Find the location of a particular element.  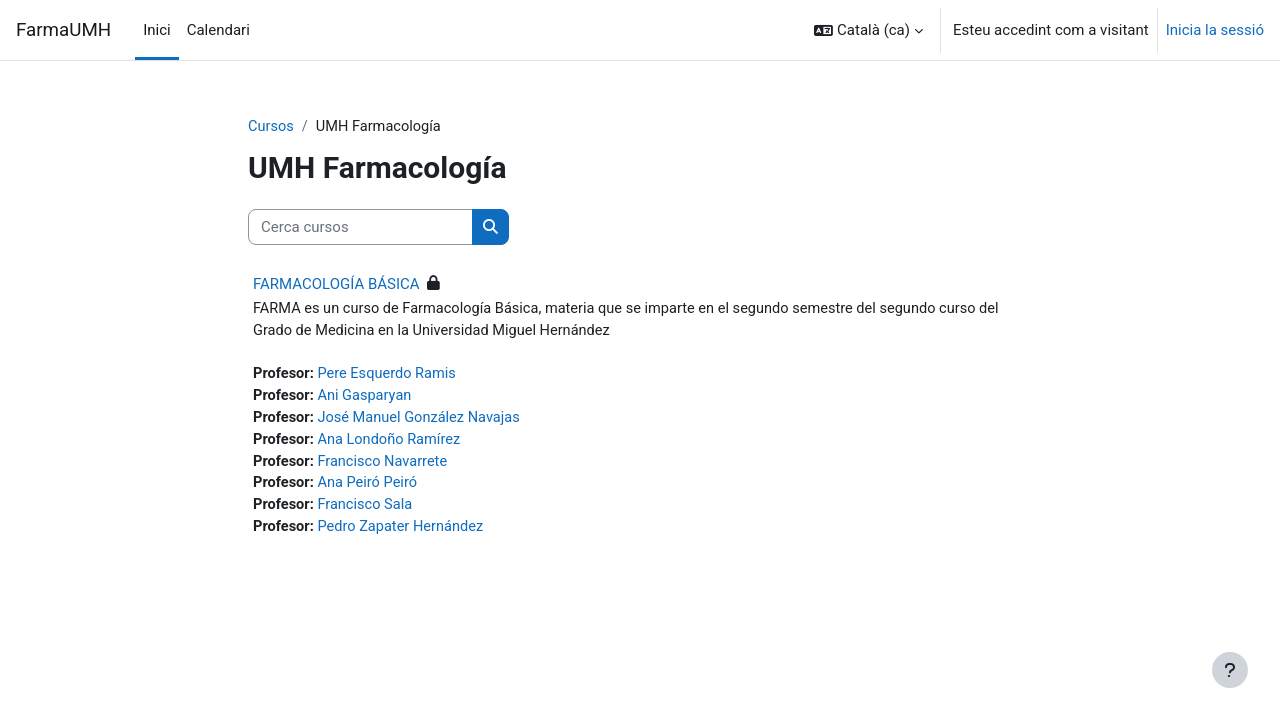

José Manuel González Navajas is located at coordinates (423, 421).